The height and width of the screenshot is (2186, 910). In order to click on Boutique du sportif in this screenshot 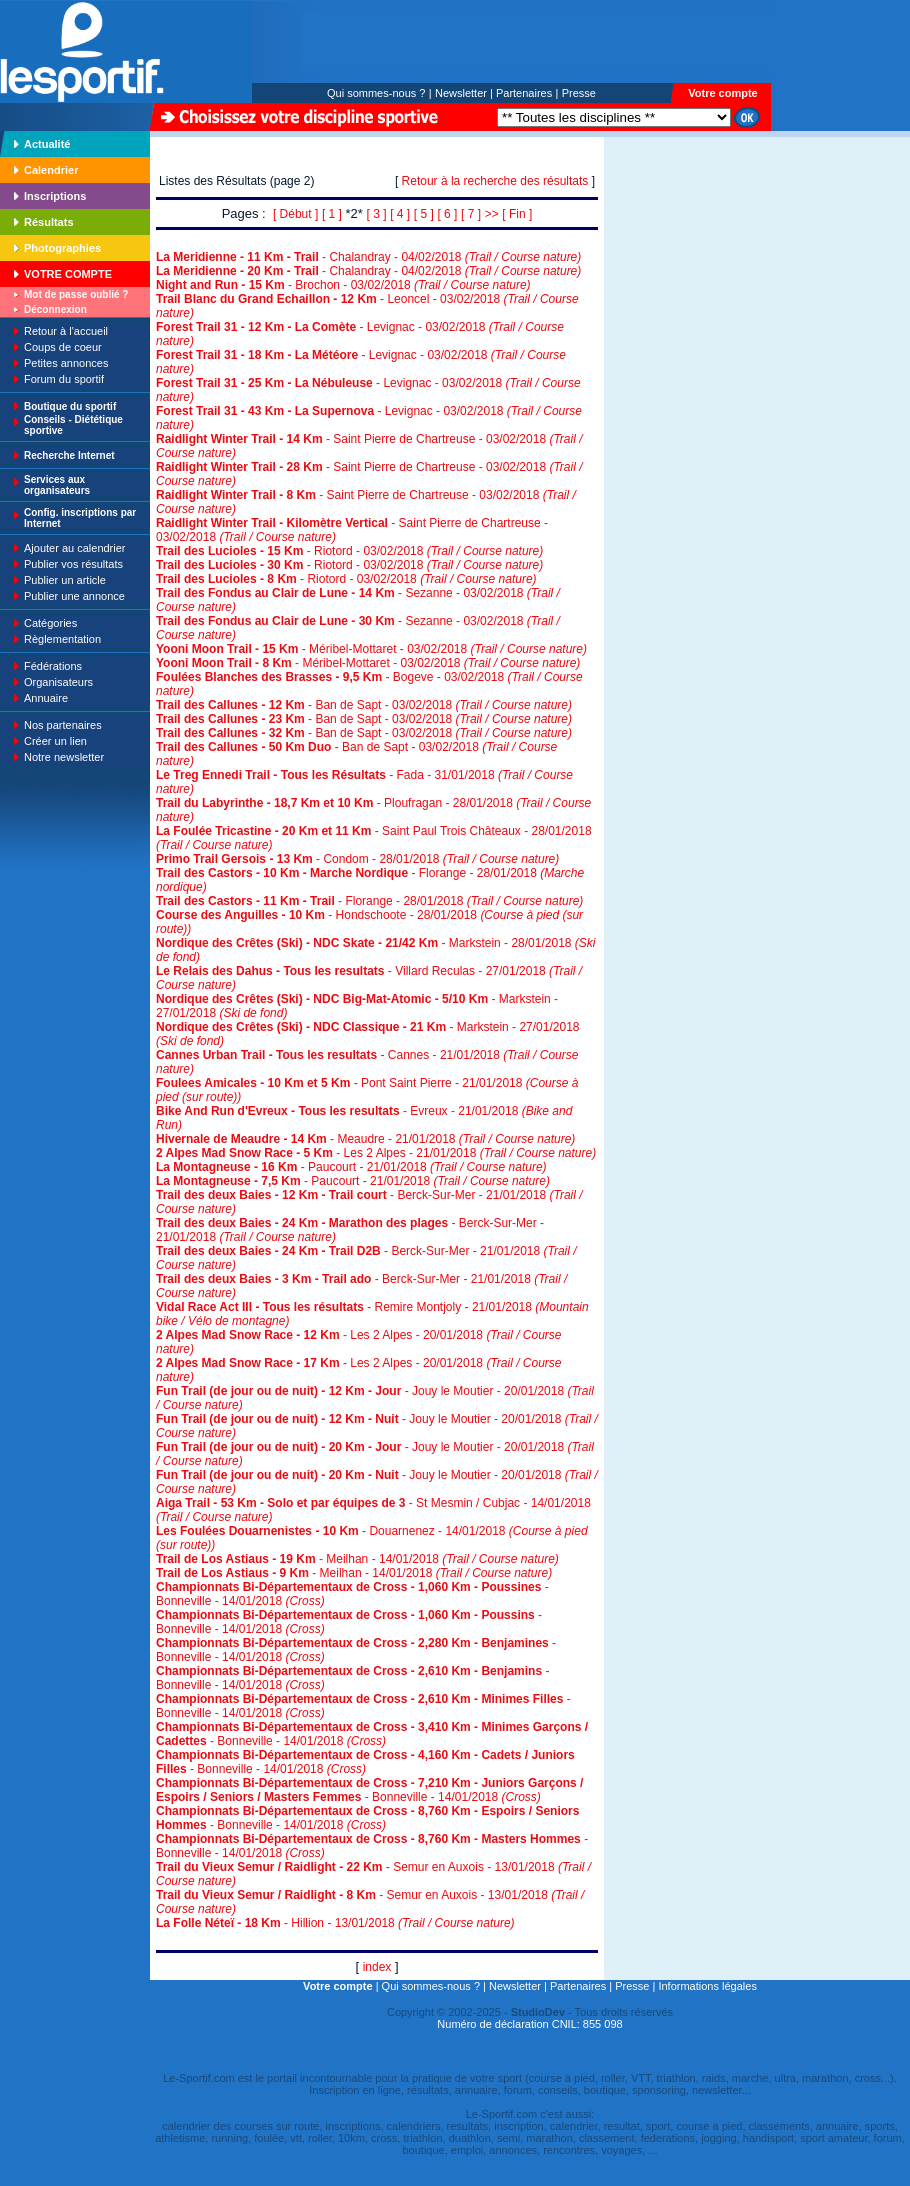, I will do `click(70, 406)`.